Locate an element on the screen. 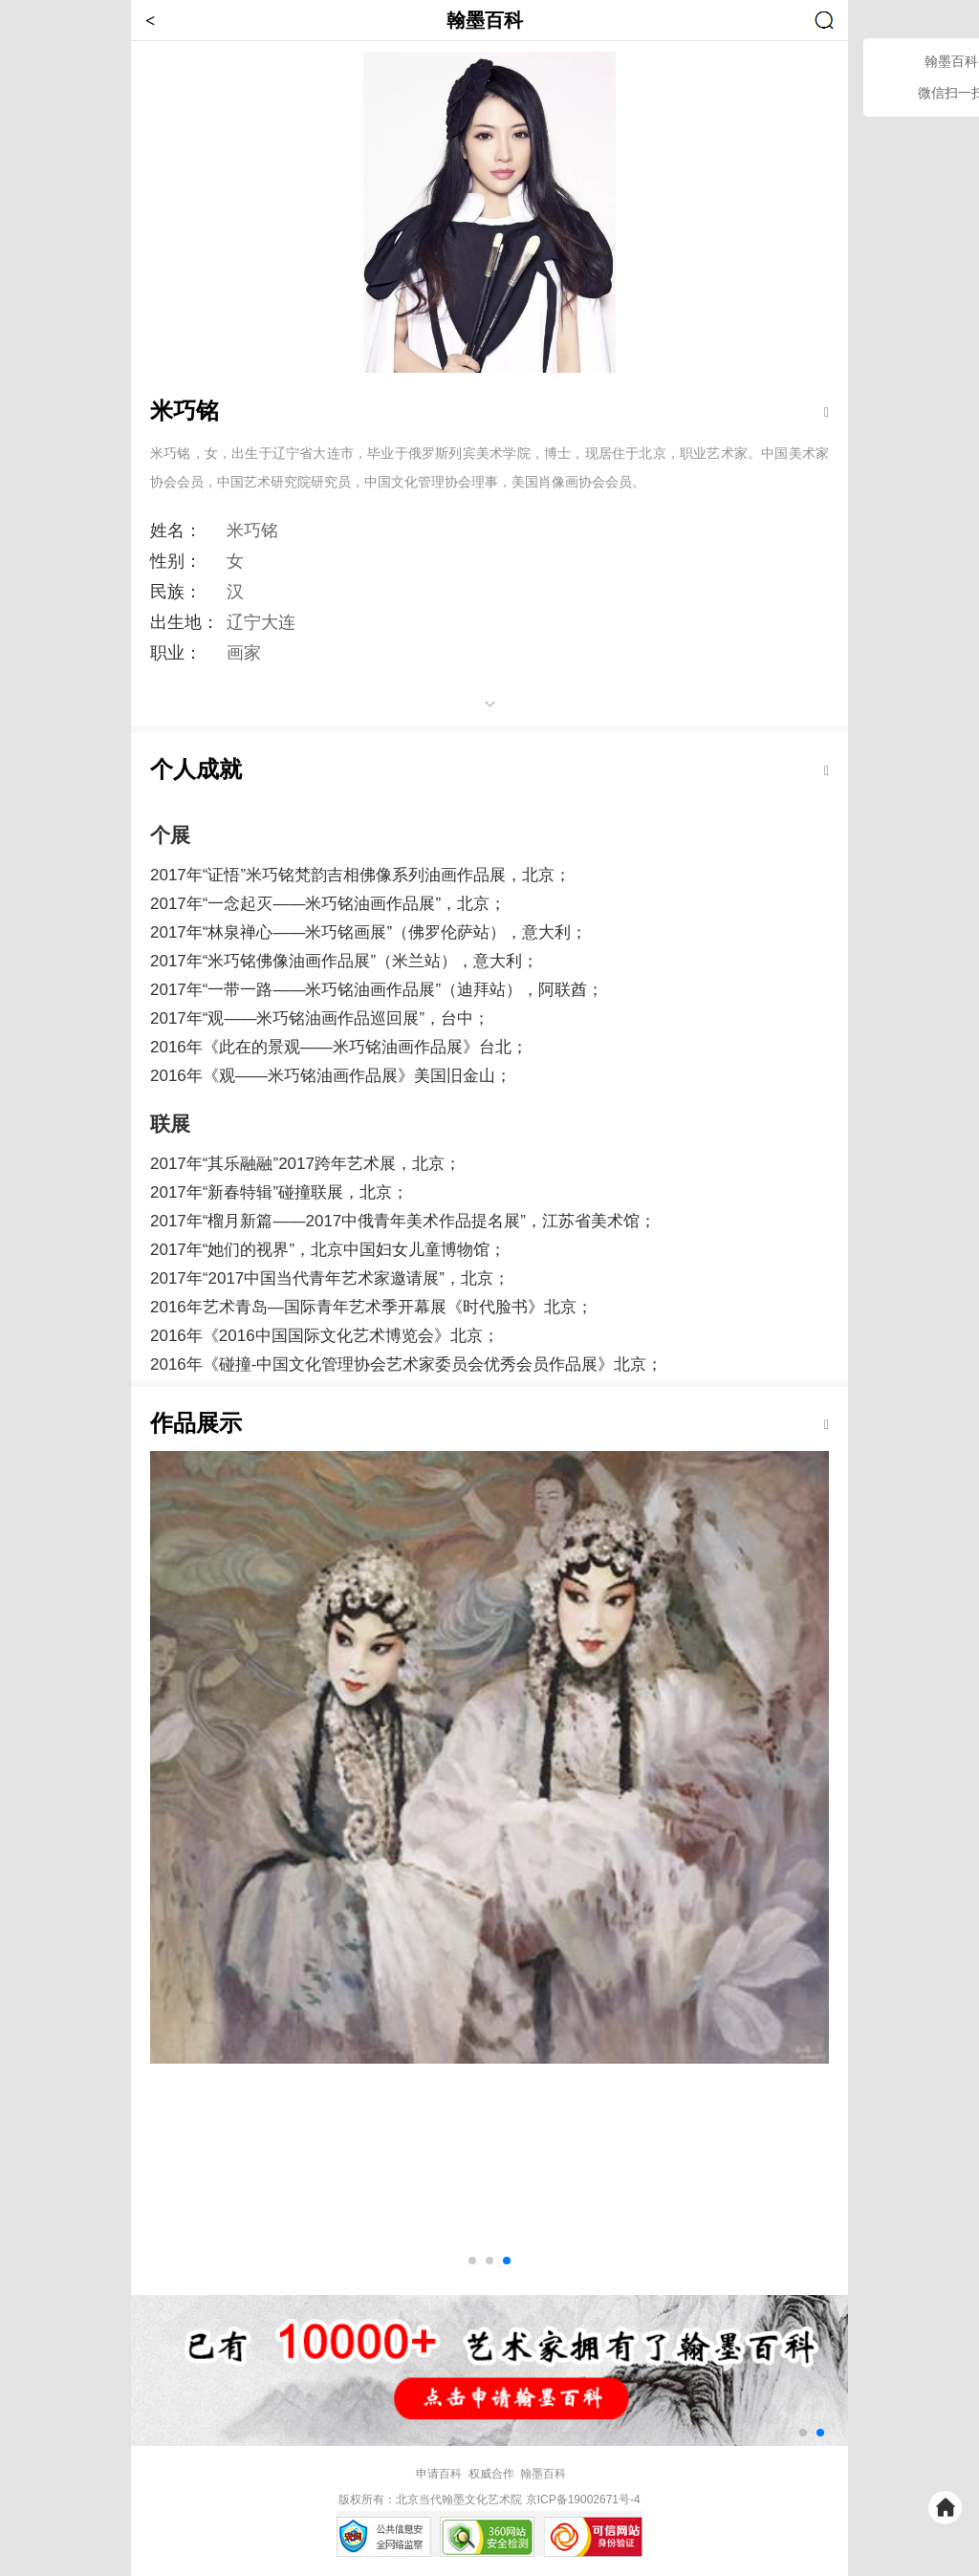 This screenshot has height=2576, width=979. 个人成就 is located at coordinates (196, 769).